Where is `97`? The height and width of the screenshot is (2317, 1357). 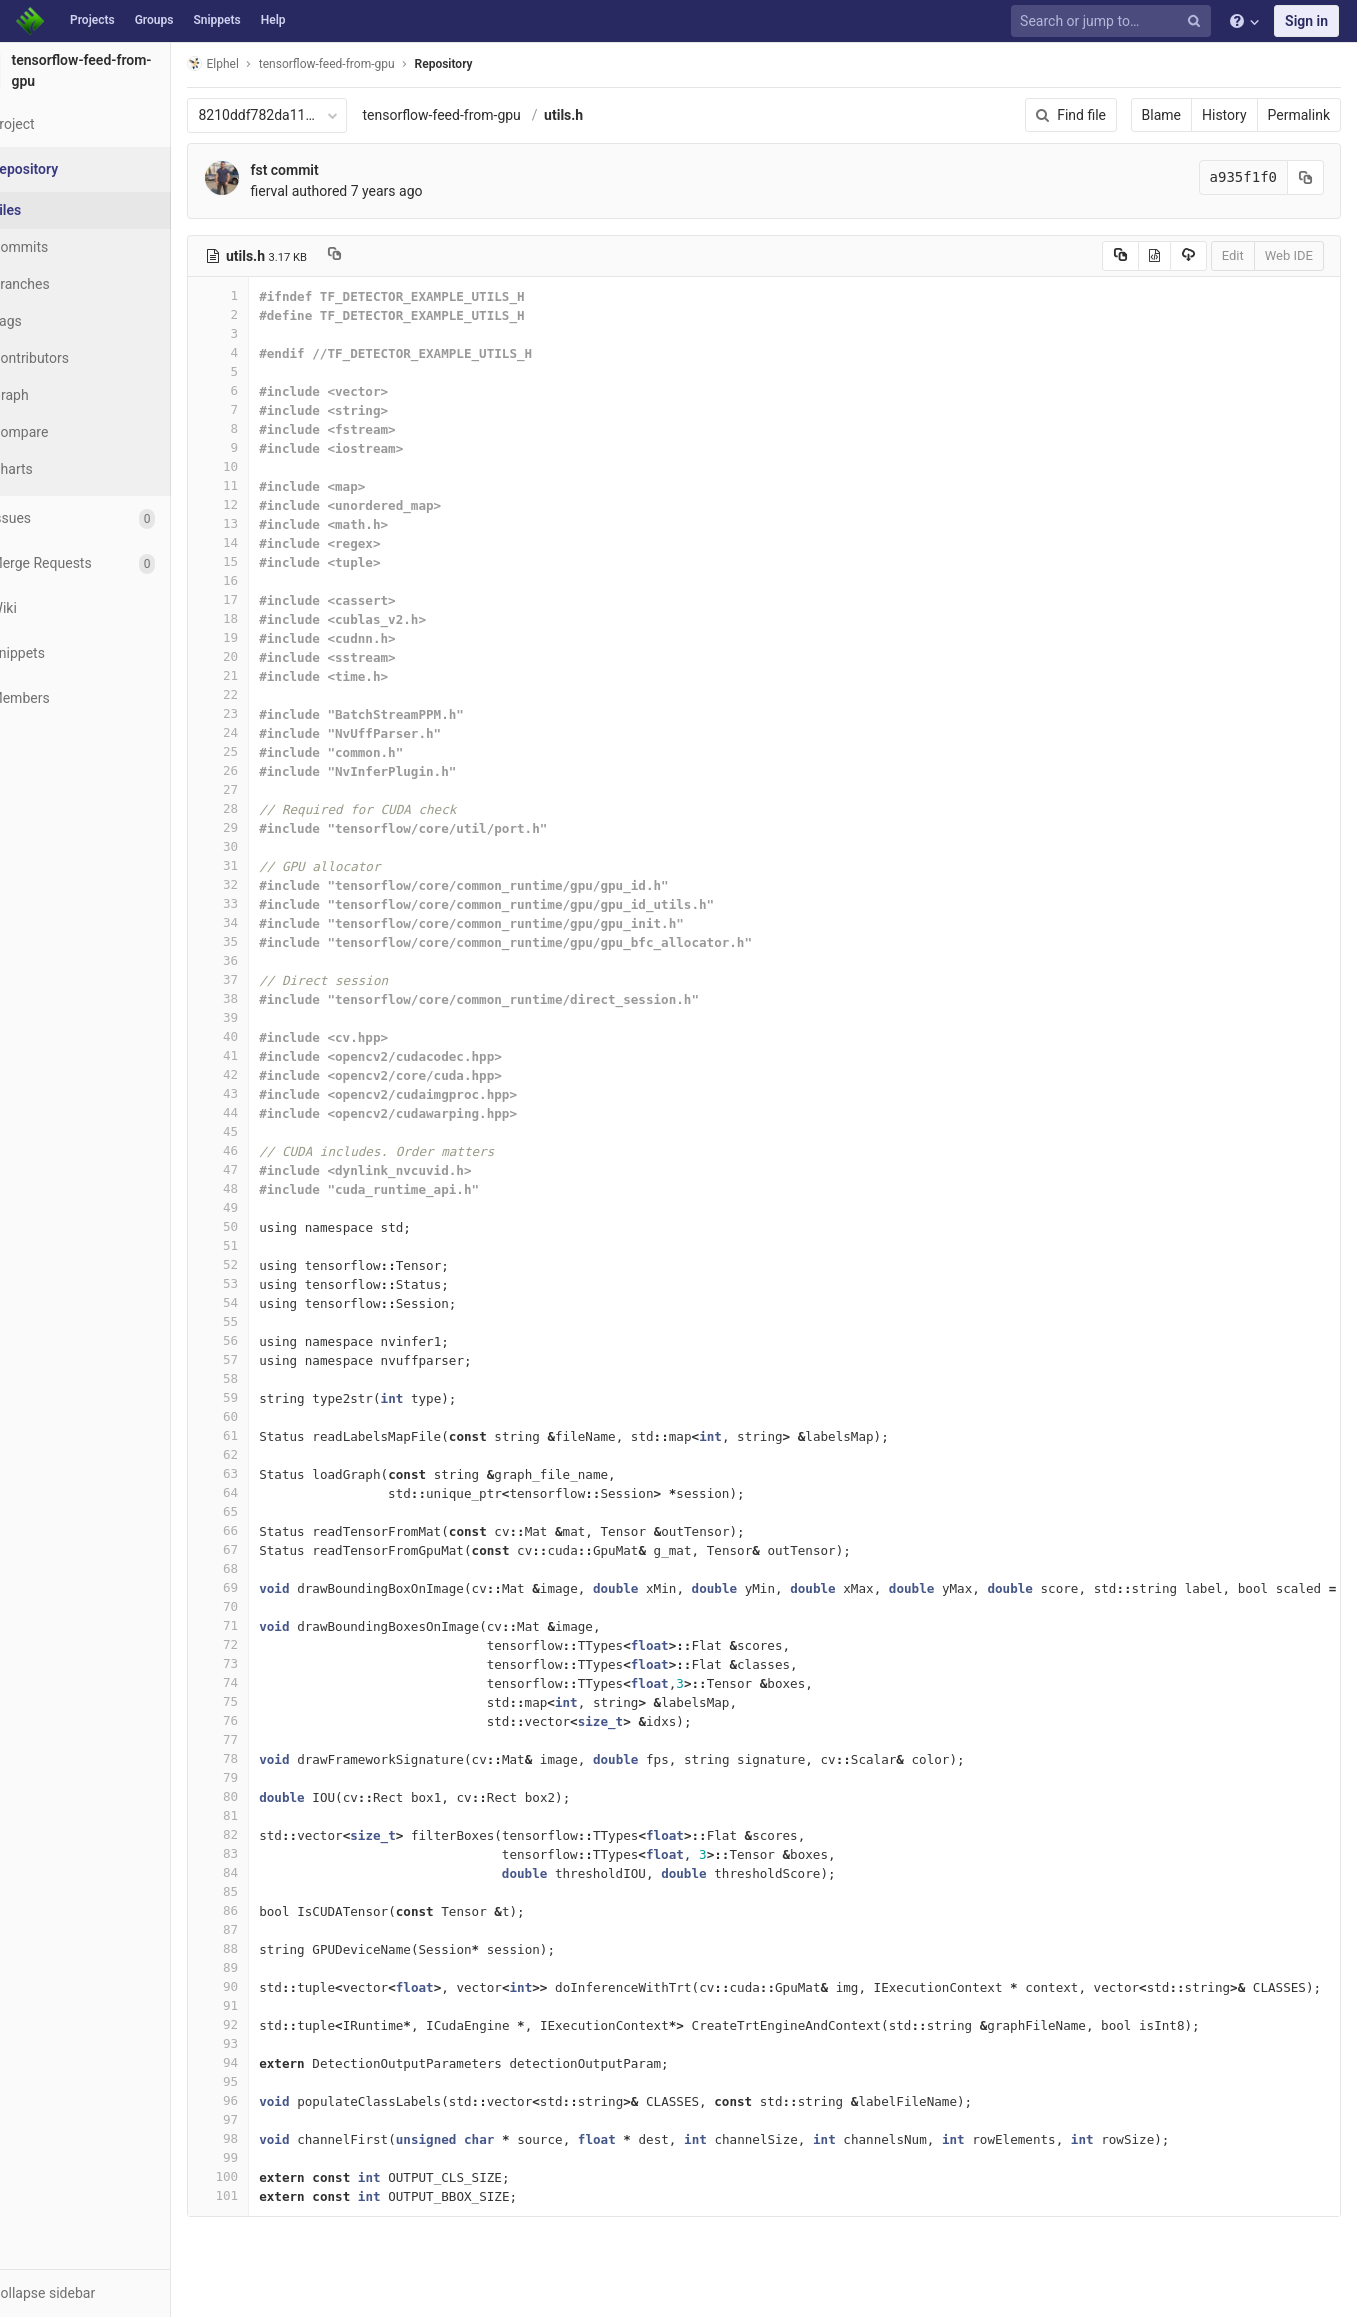
97 is located at coordinates (267, 2119).